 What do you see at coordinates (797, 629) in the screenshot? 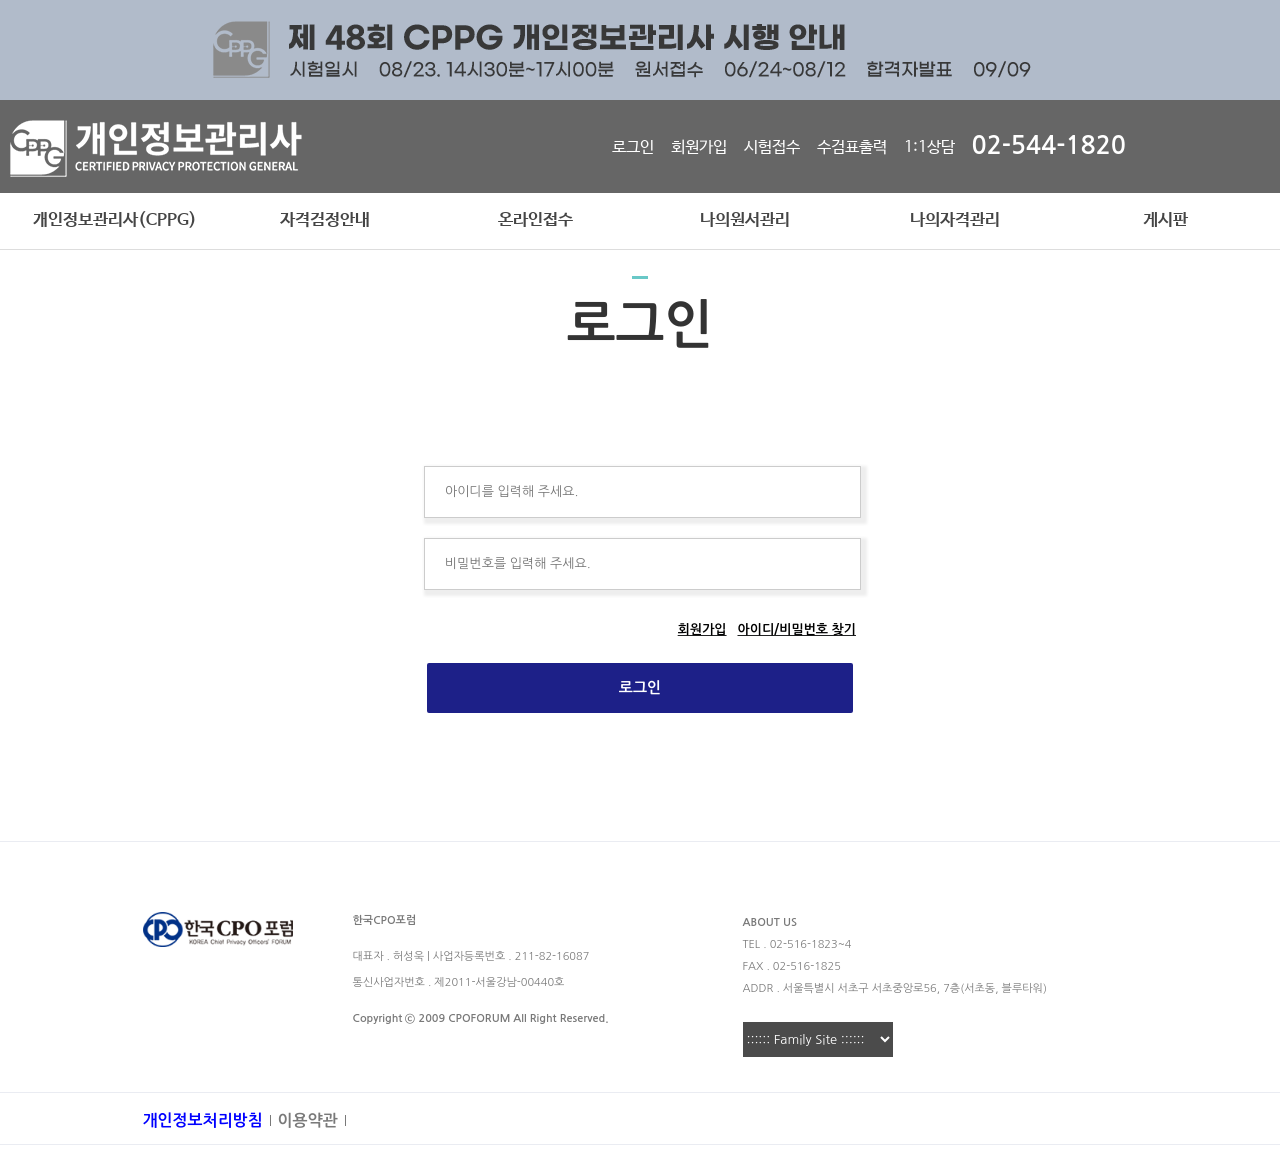
I see `아이디/비밀번호 찾기` at bounding box center [797, 629].